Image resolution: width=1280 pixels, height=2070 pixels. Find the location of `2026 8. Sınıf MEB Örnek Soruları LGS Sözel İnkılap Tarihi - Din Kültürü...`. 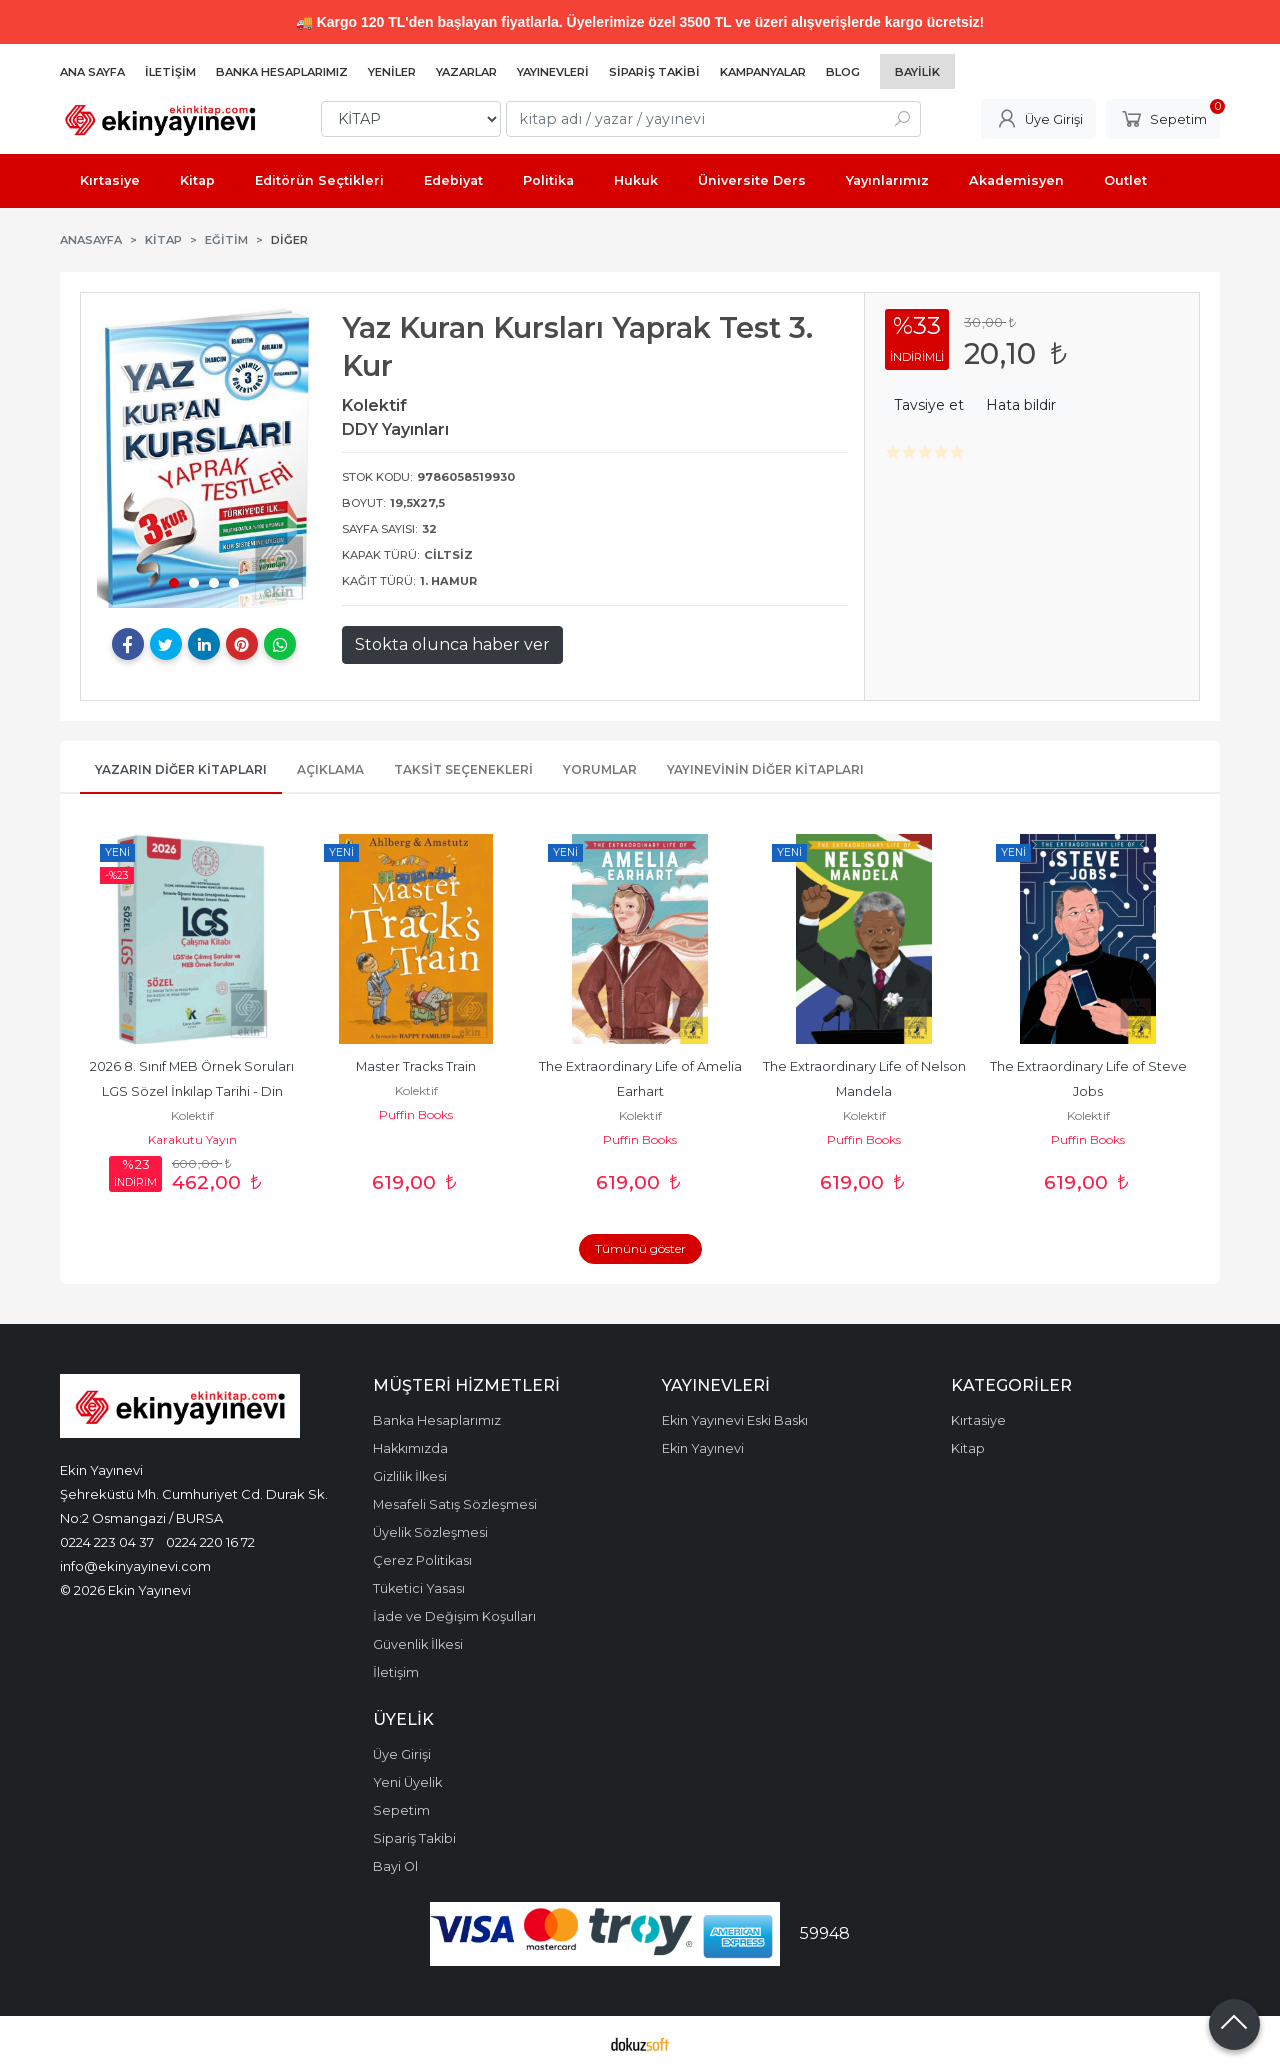

2026 8. Sınıf MEB Örnek Soruları LGS Sözel İnkılap Tarihi - Din Kültürü... is located at coordinates (193, 1091).